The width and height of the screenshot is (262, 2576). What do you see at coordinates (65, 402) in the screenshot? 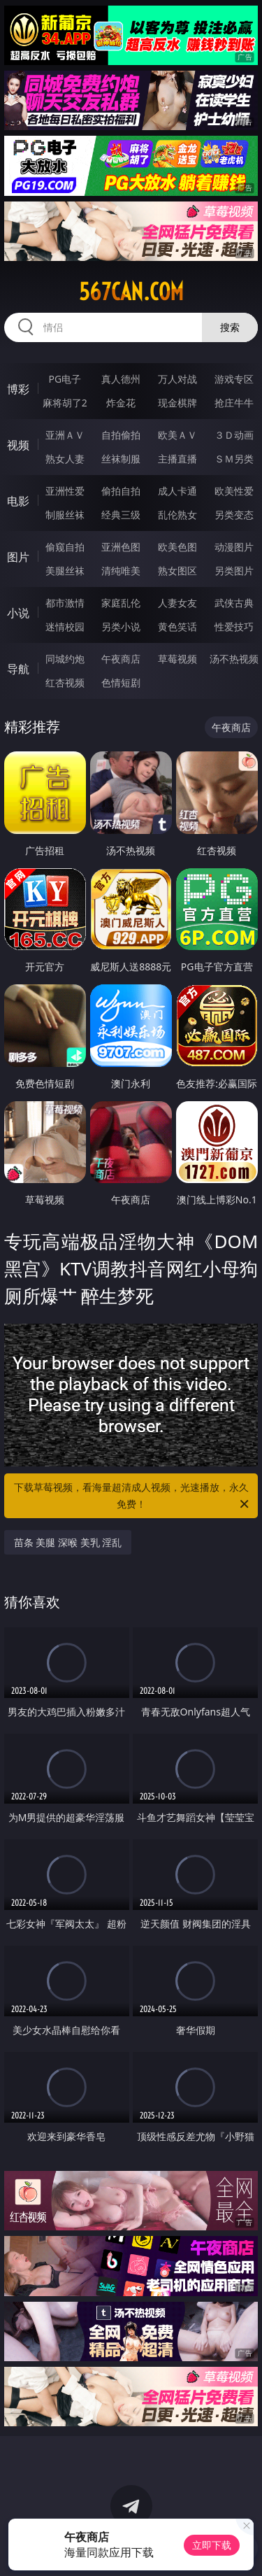
I see `麻将胡了2` at bounding box center [65, 402].